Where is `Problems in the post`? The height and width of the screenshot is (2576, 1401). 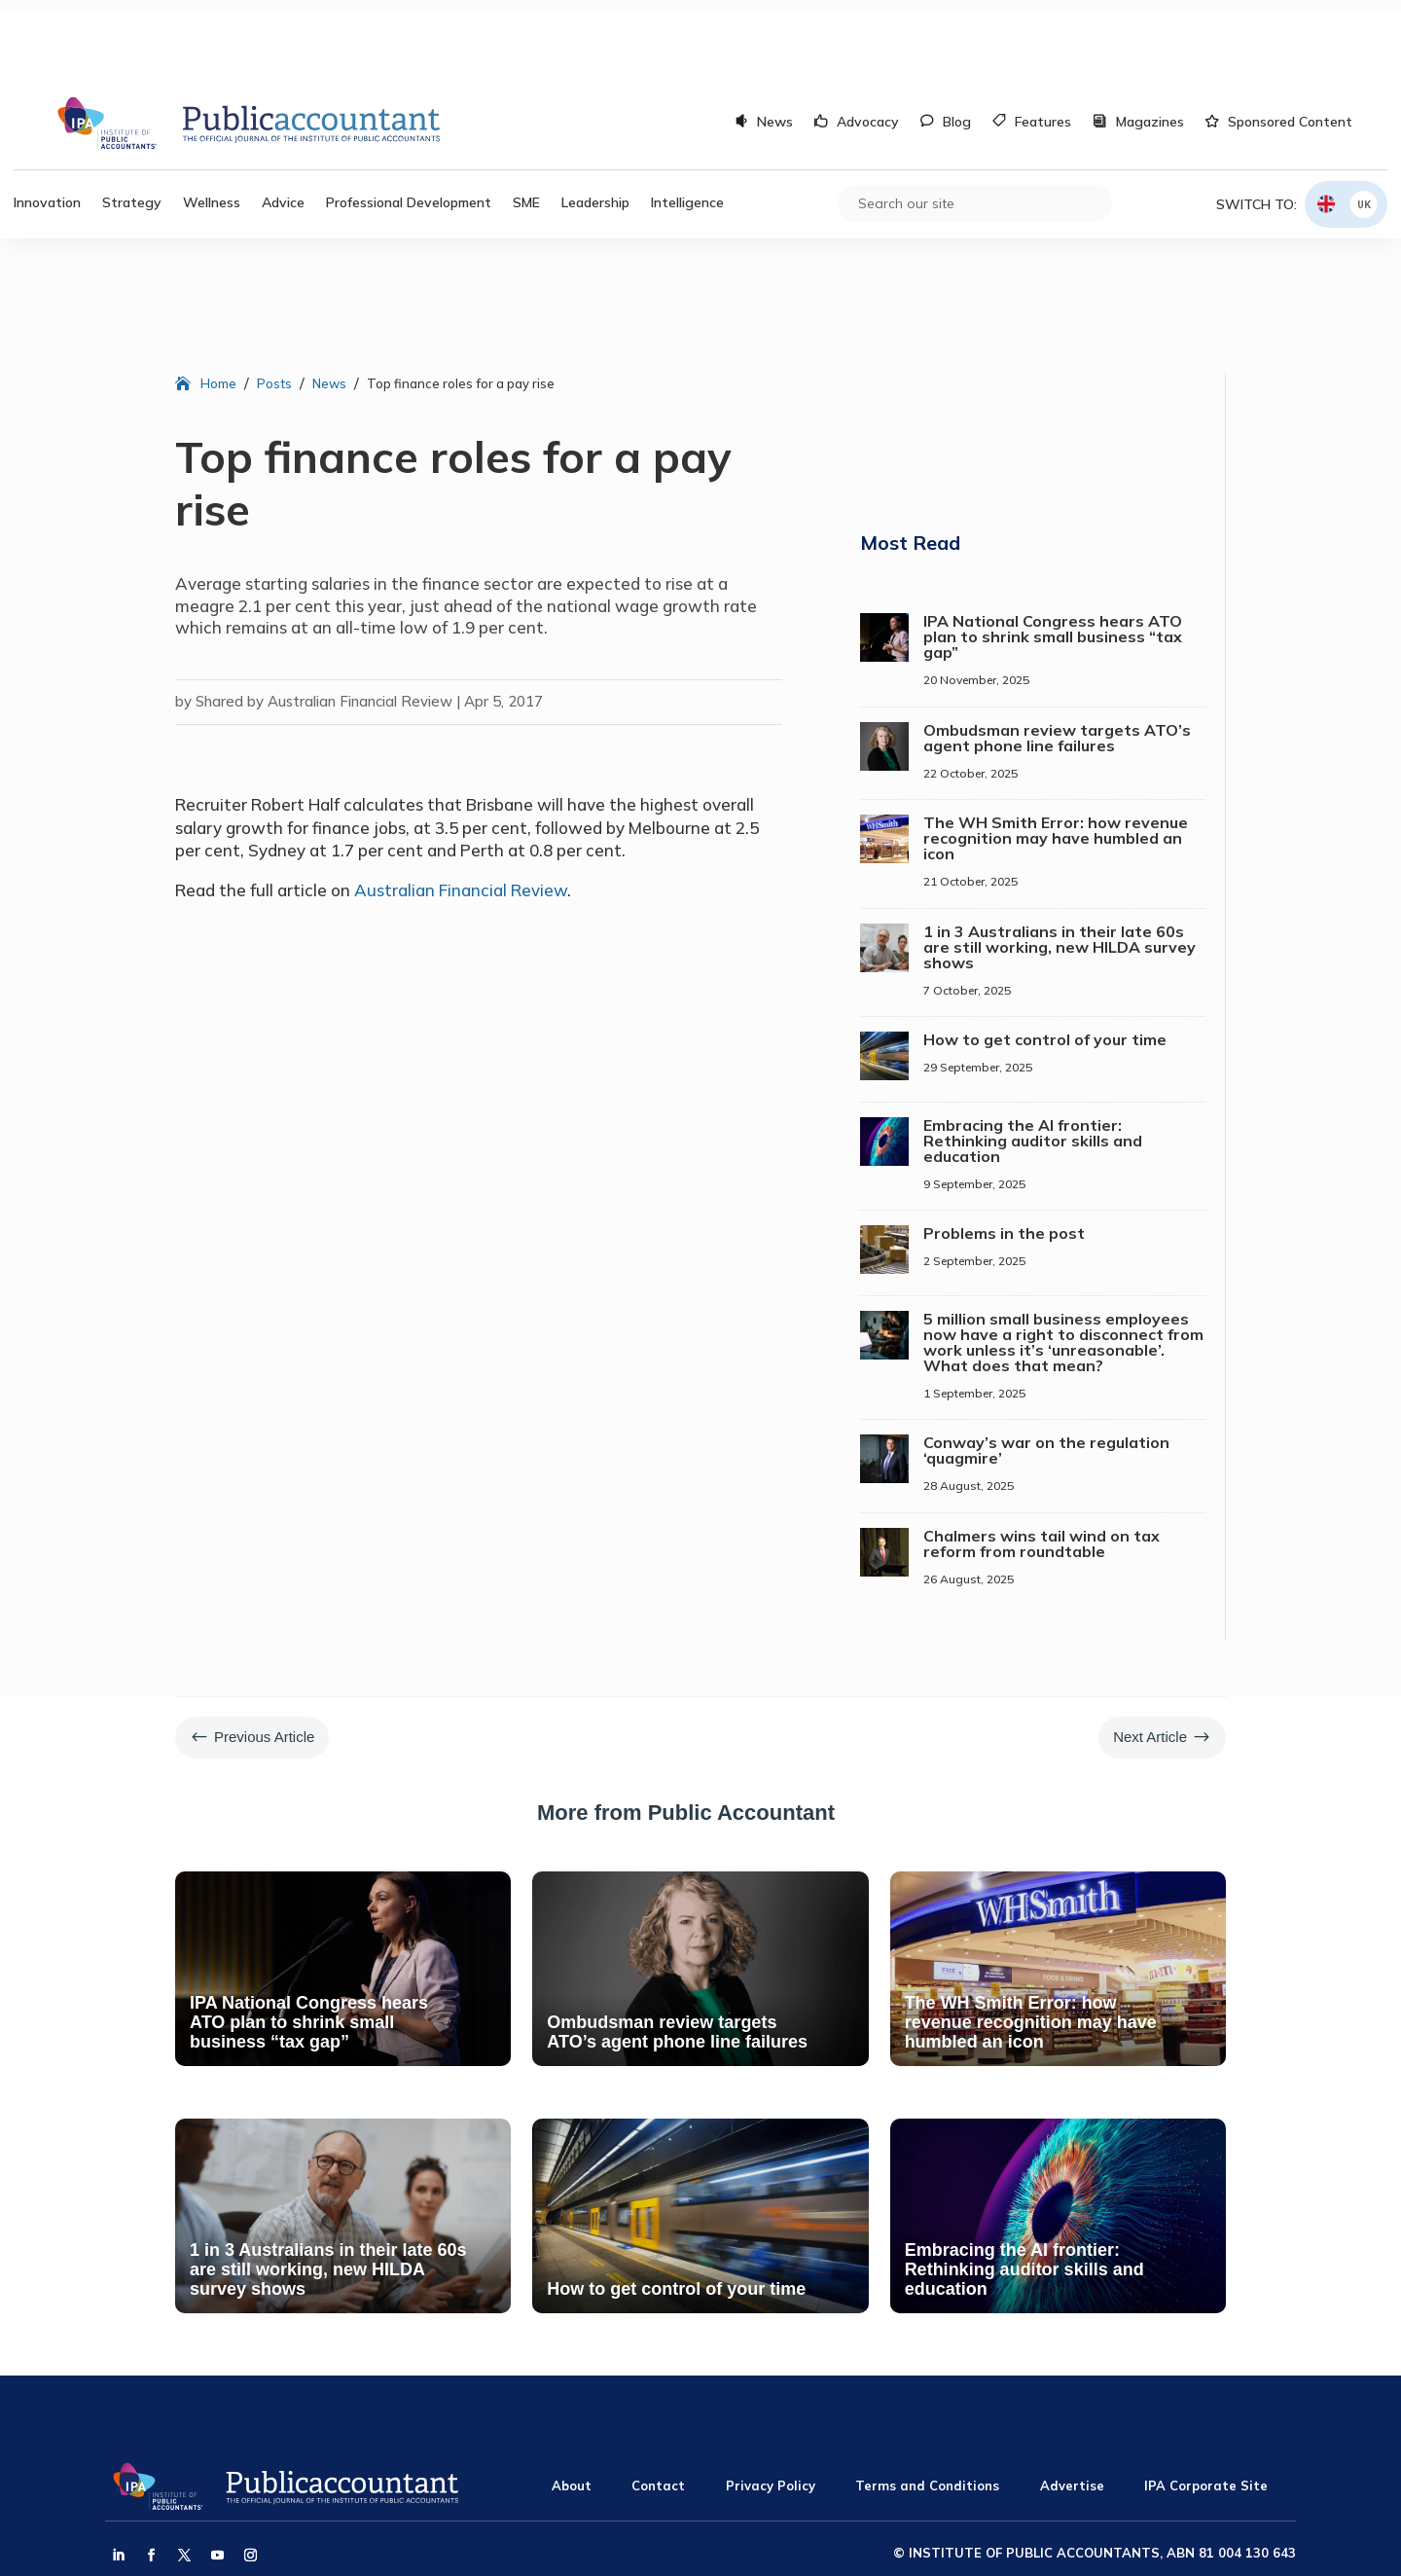
Problems in the post is located at coordinates (1004, 1155).